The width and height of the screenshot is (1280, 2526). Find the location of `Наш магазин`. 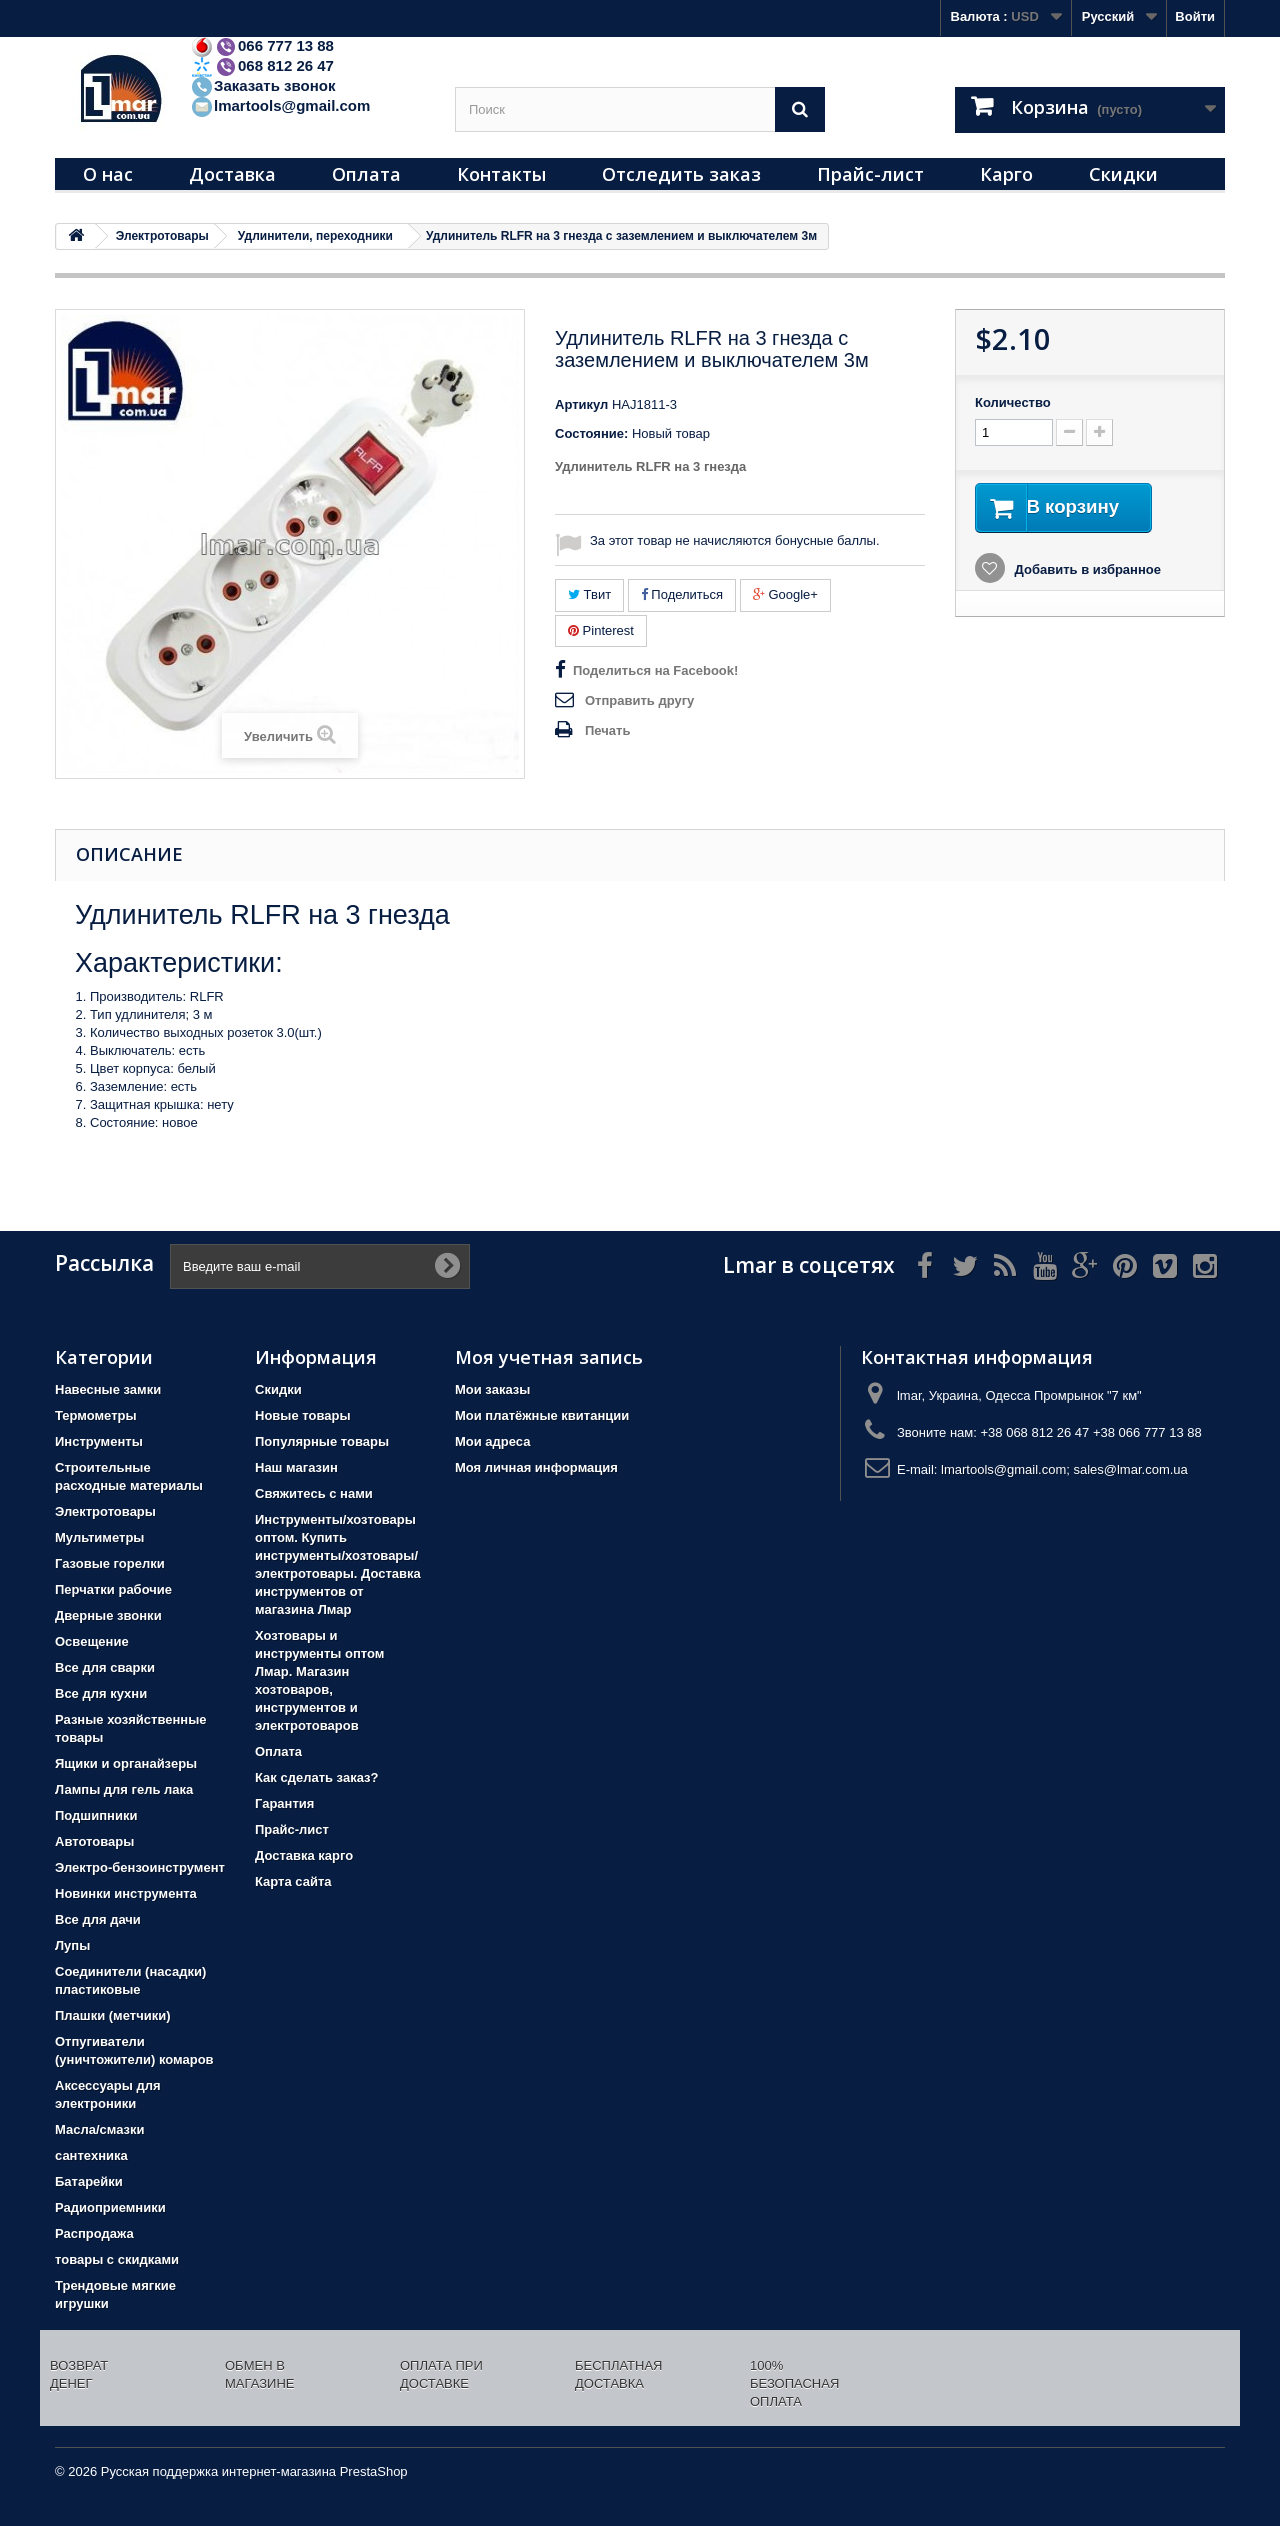

Наш магазин is located at coordinates (296, 1467).